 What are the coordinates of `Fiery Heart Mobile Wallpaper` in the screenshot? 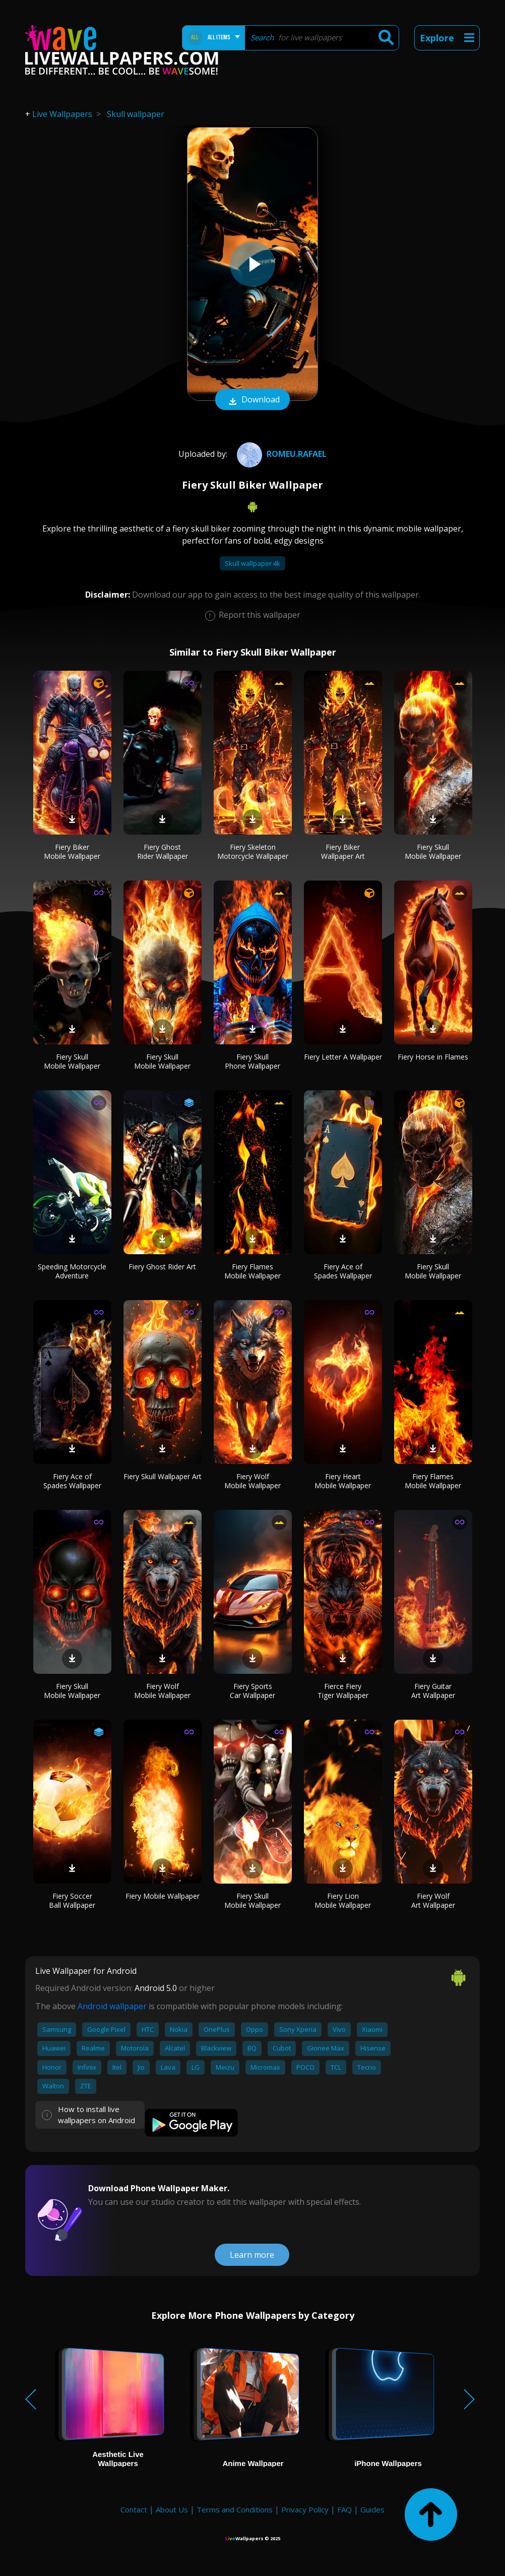 It's located at (342, 1481).